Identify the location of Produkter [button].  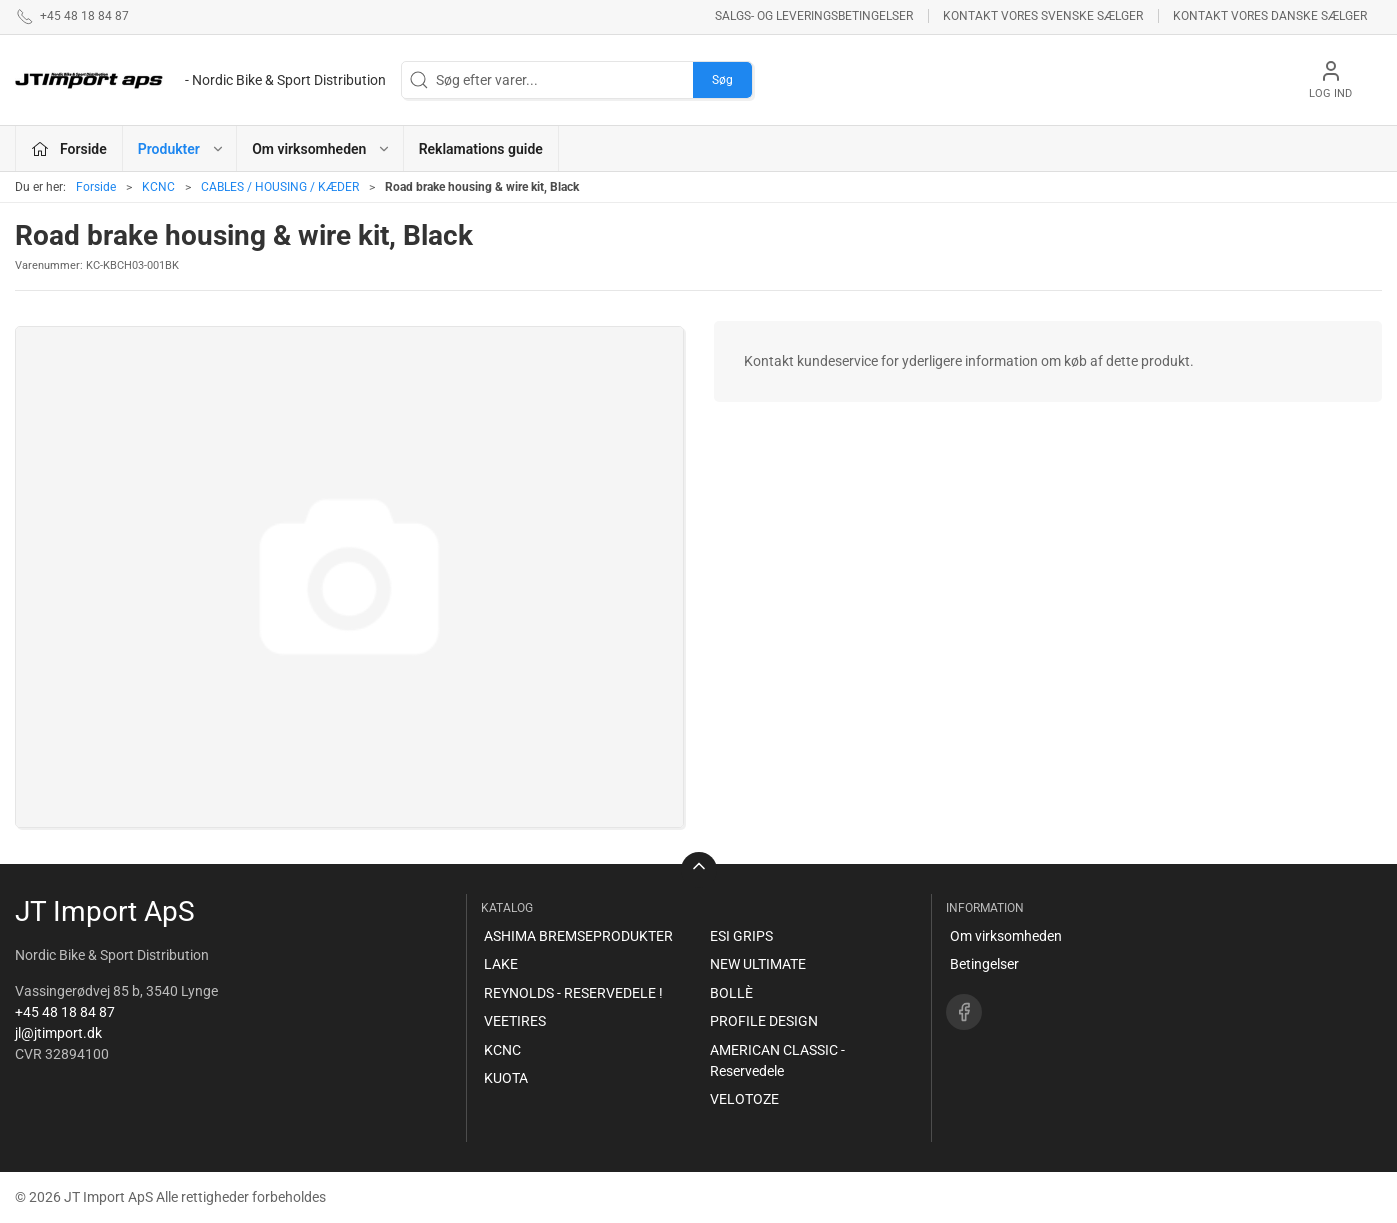
(181, 149).